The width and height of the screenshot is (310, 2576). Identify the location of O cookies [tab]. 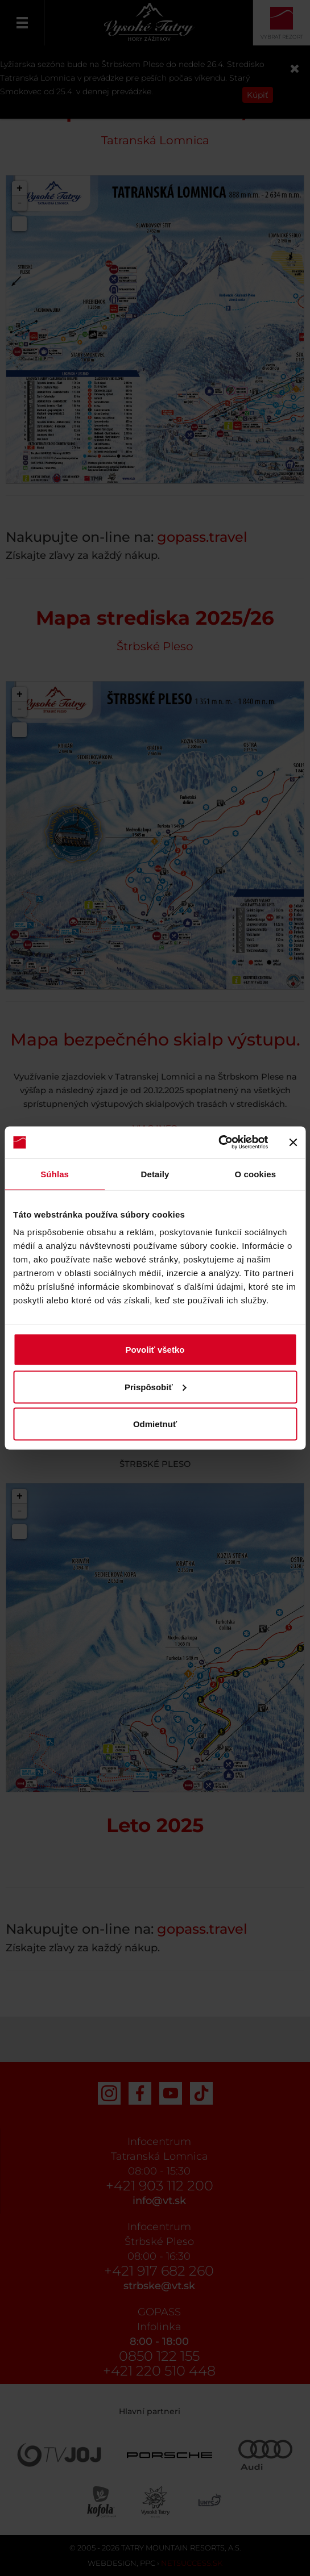
(255, 1173).